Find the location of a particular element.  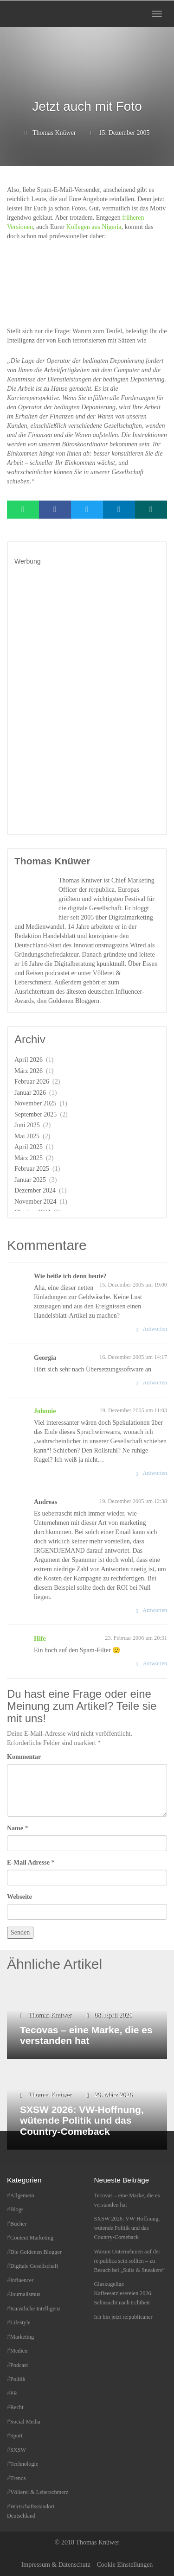

Februar 2026 is located at coordinates (31, 1081).